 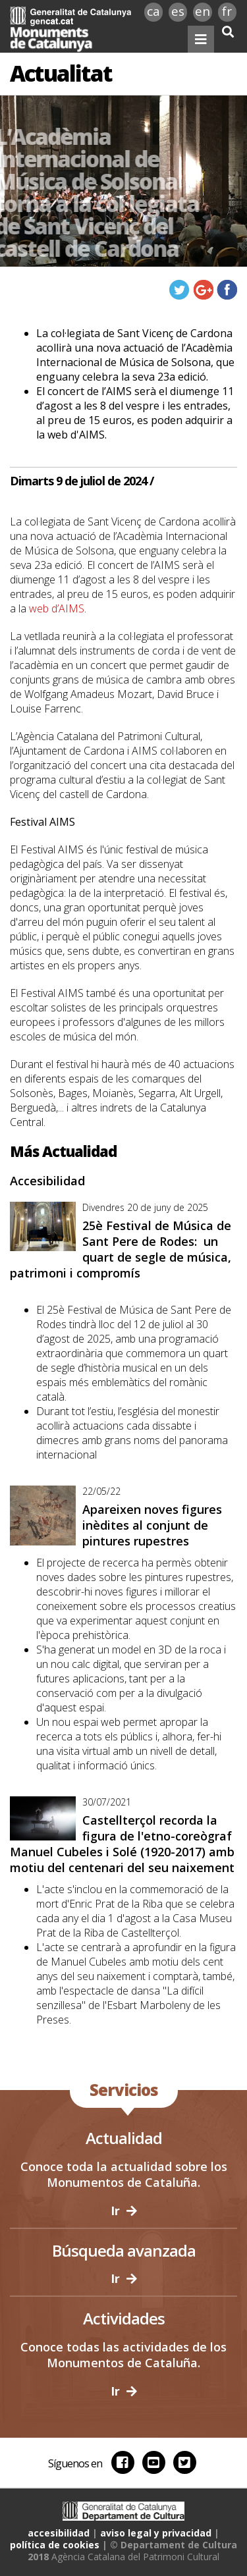 I want to click on es, so click(x=177, y=11).